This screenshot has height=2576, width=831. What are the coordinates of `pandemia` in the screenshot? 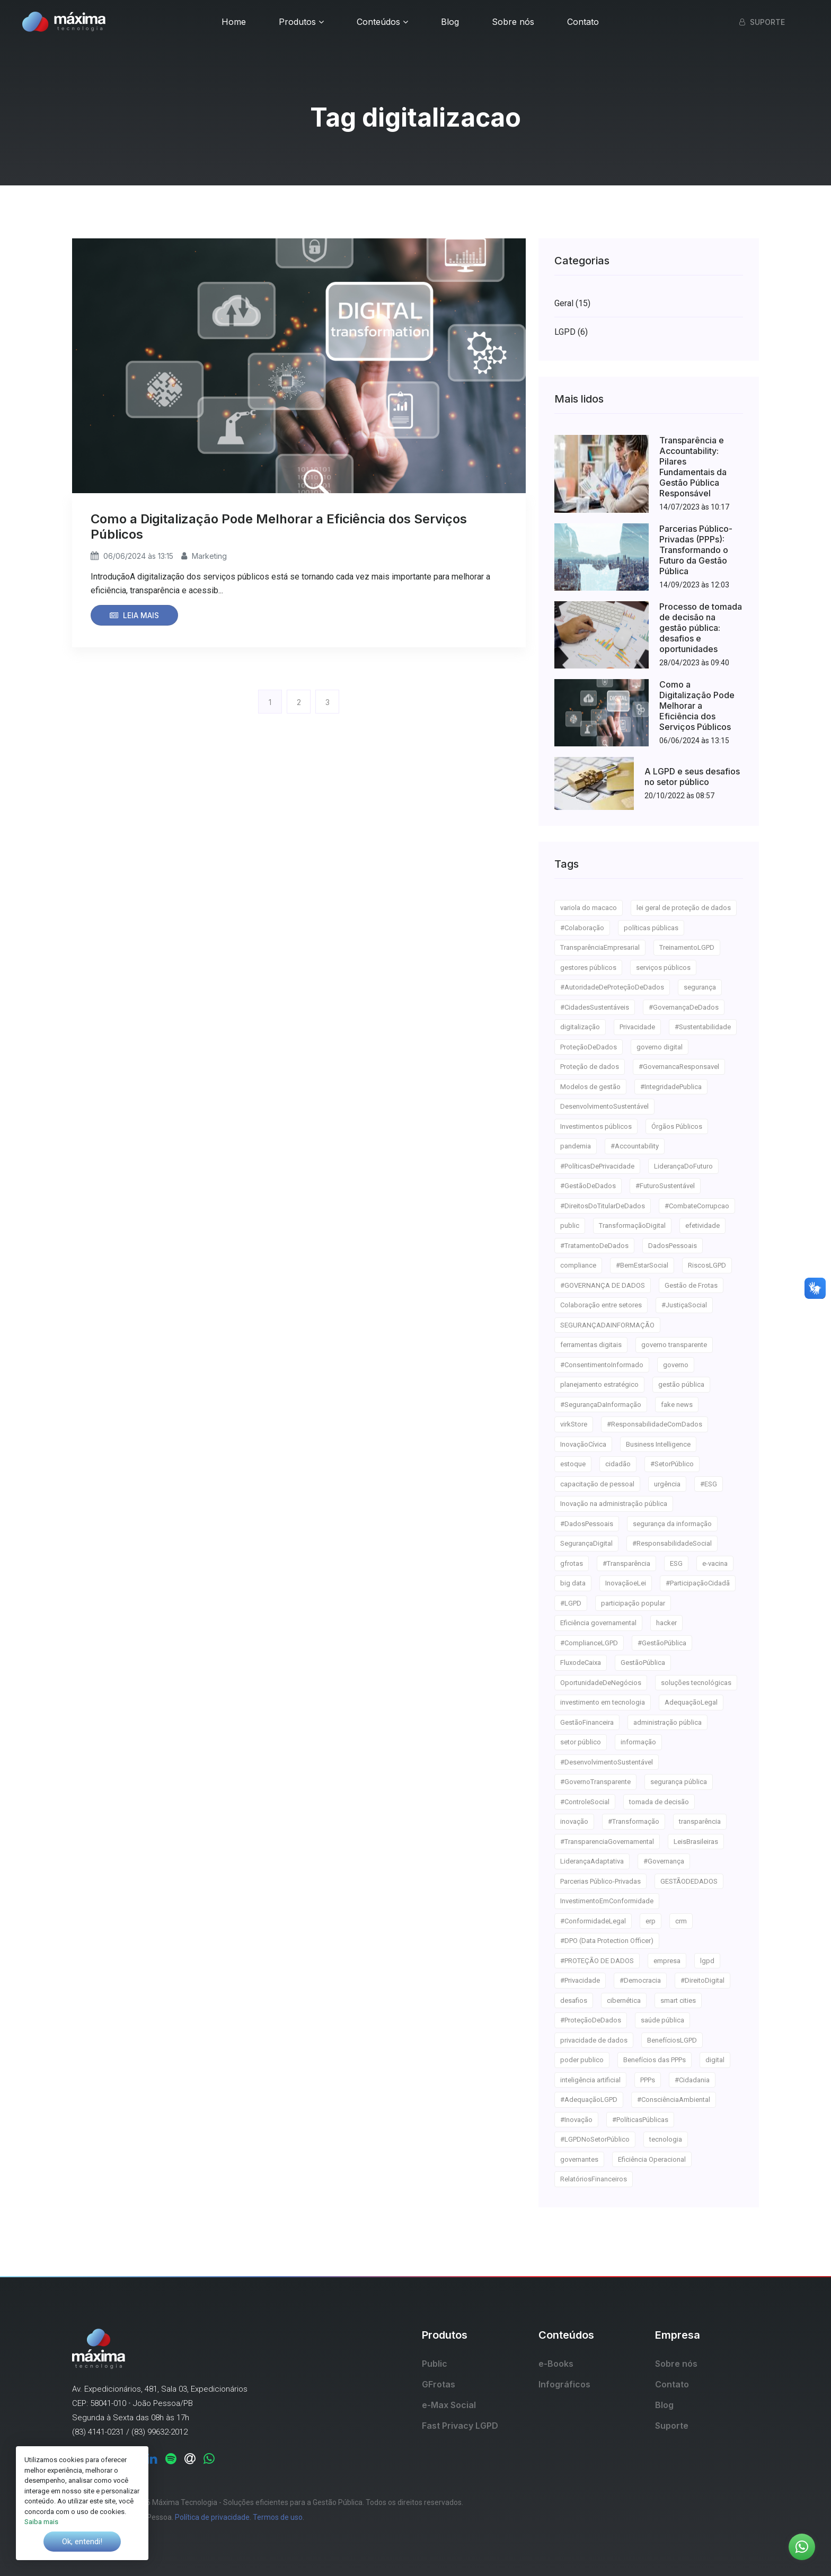 It's located at (575, 1146).